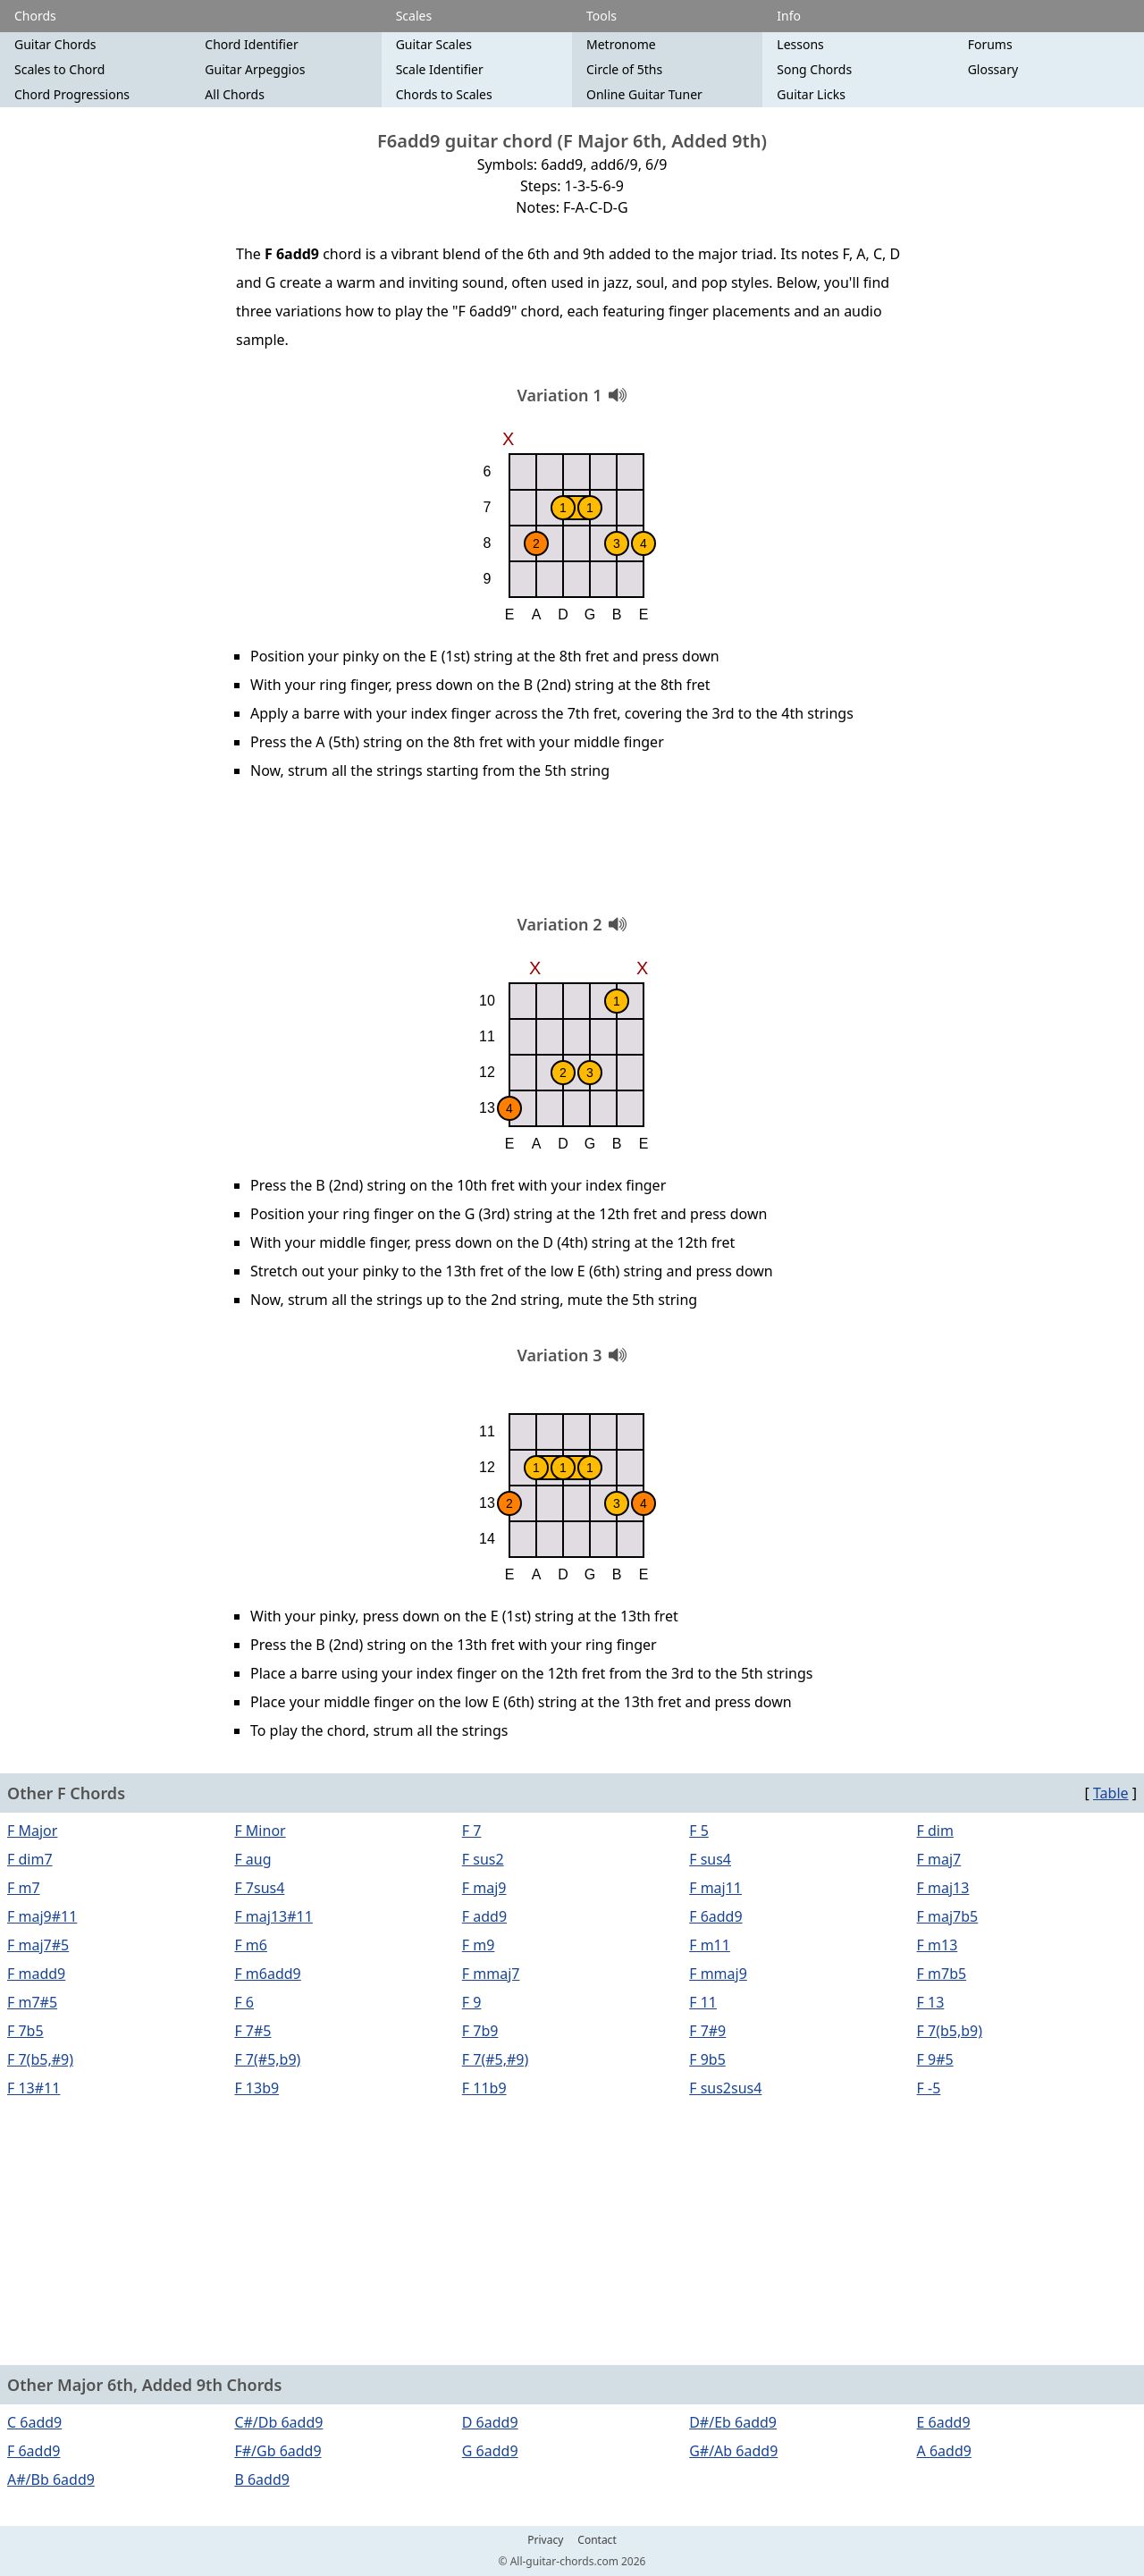 Image resolution: width=1144 pixels, height=2576 pixels. I want to click on F dim7, so click(30, 1859).